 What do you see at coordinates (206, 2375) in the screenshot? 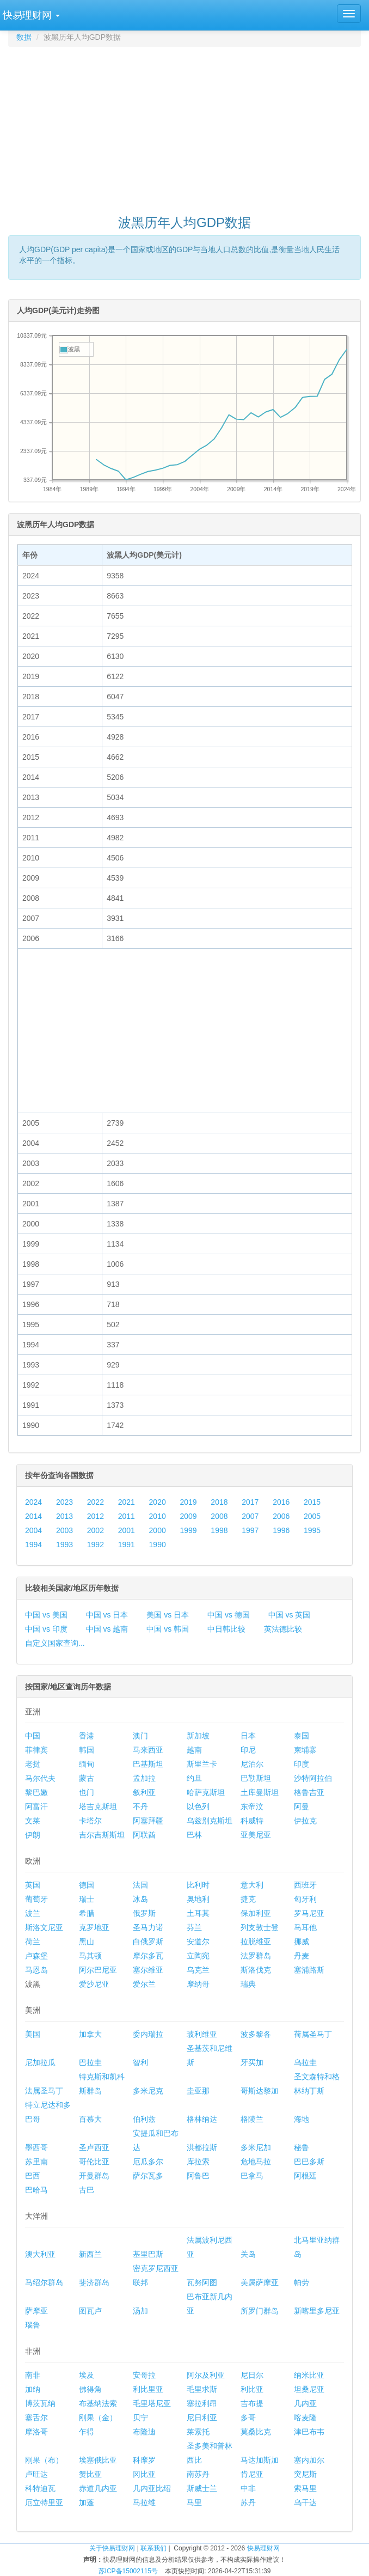
I see `阿尔及利亚` at bounding box center [206, 2375].